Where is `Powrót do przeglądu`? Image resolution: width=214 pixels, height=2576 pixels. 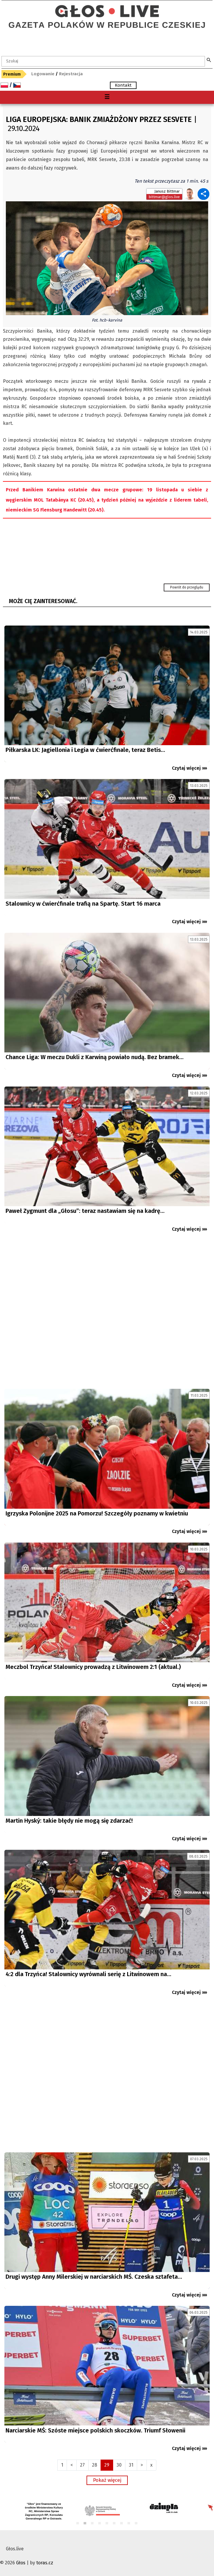
Powrót do przeglądu is located at coordinates (186, 587).